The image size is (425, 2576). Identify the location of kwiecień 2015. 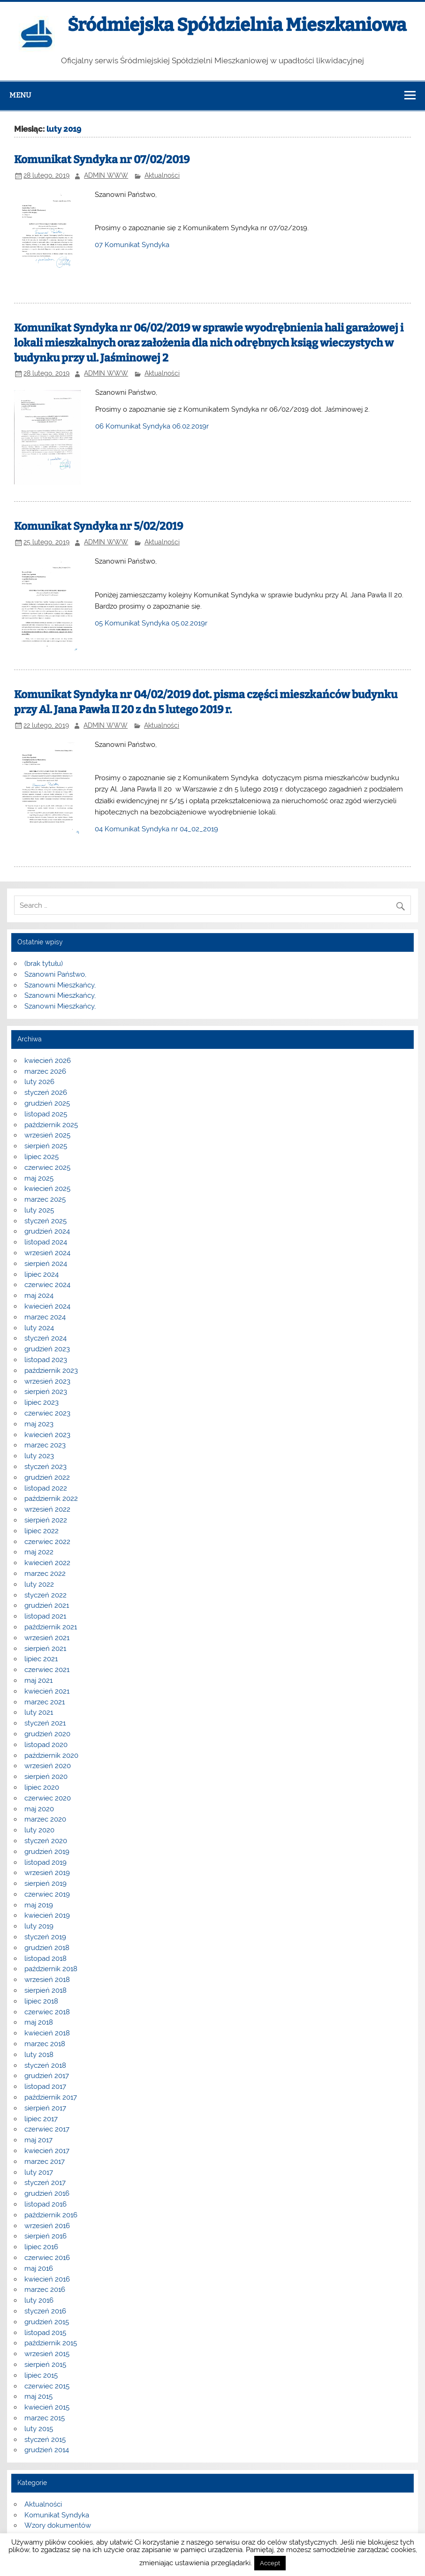
(46, 2407).